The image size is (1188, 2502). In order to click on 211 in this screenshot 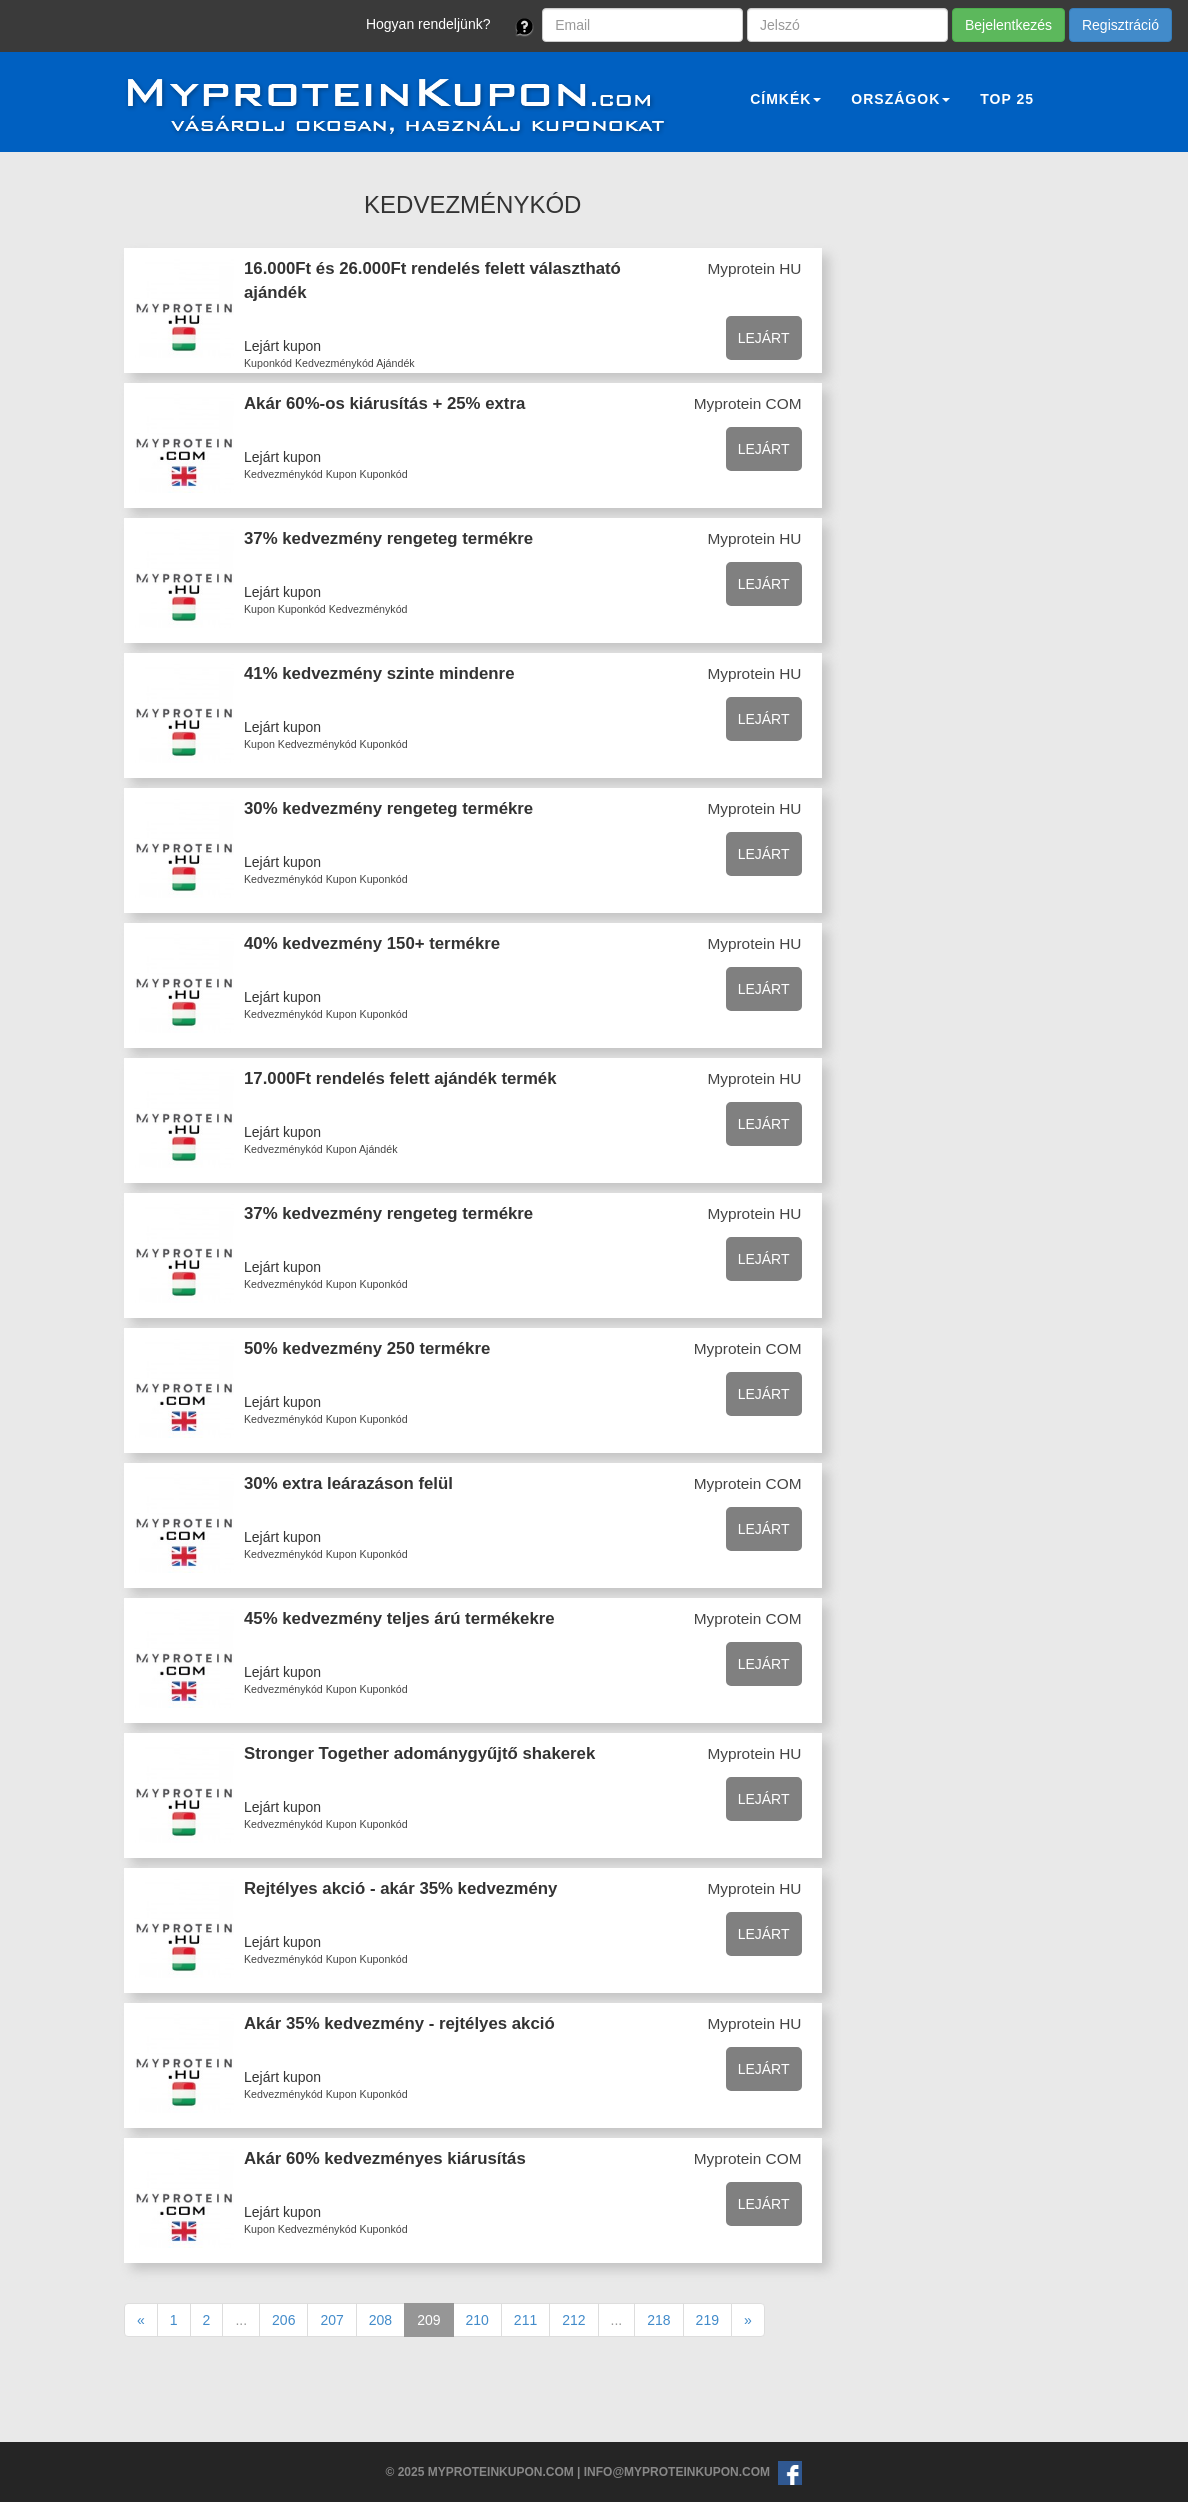, I will do `click(525, 2320)`.